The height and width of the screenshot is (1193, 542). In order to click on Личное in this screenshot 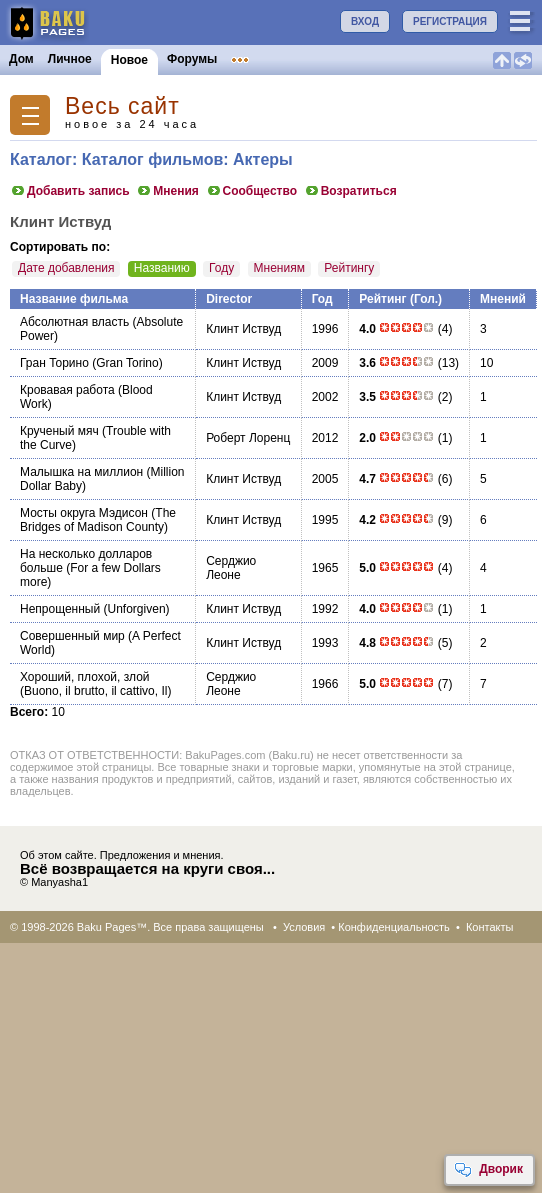, I will do `click(70, 59)`.